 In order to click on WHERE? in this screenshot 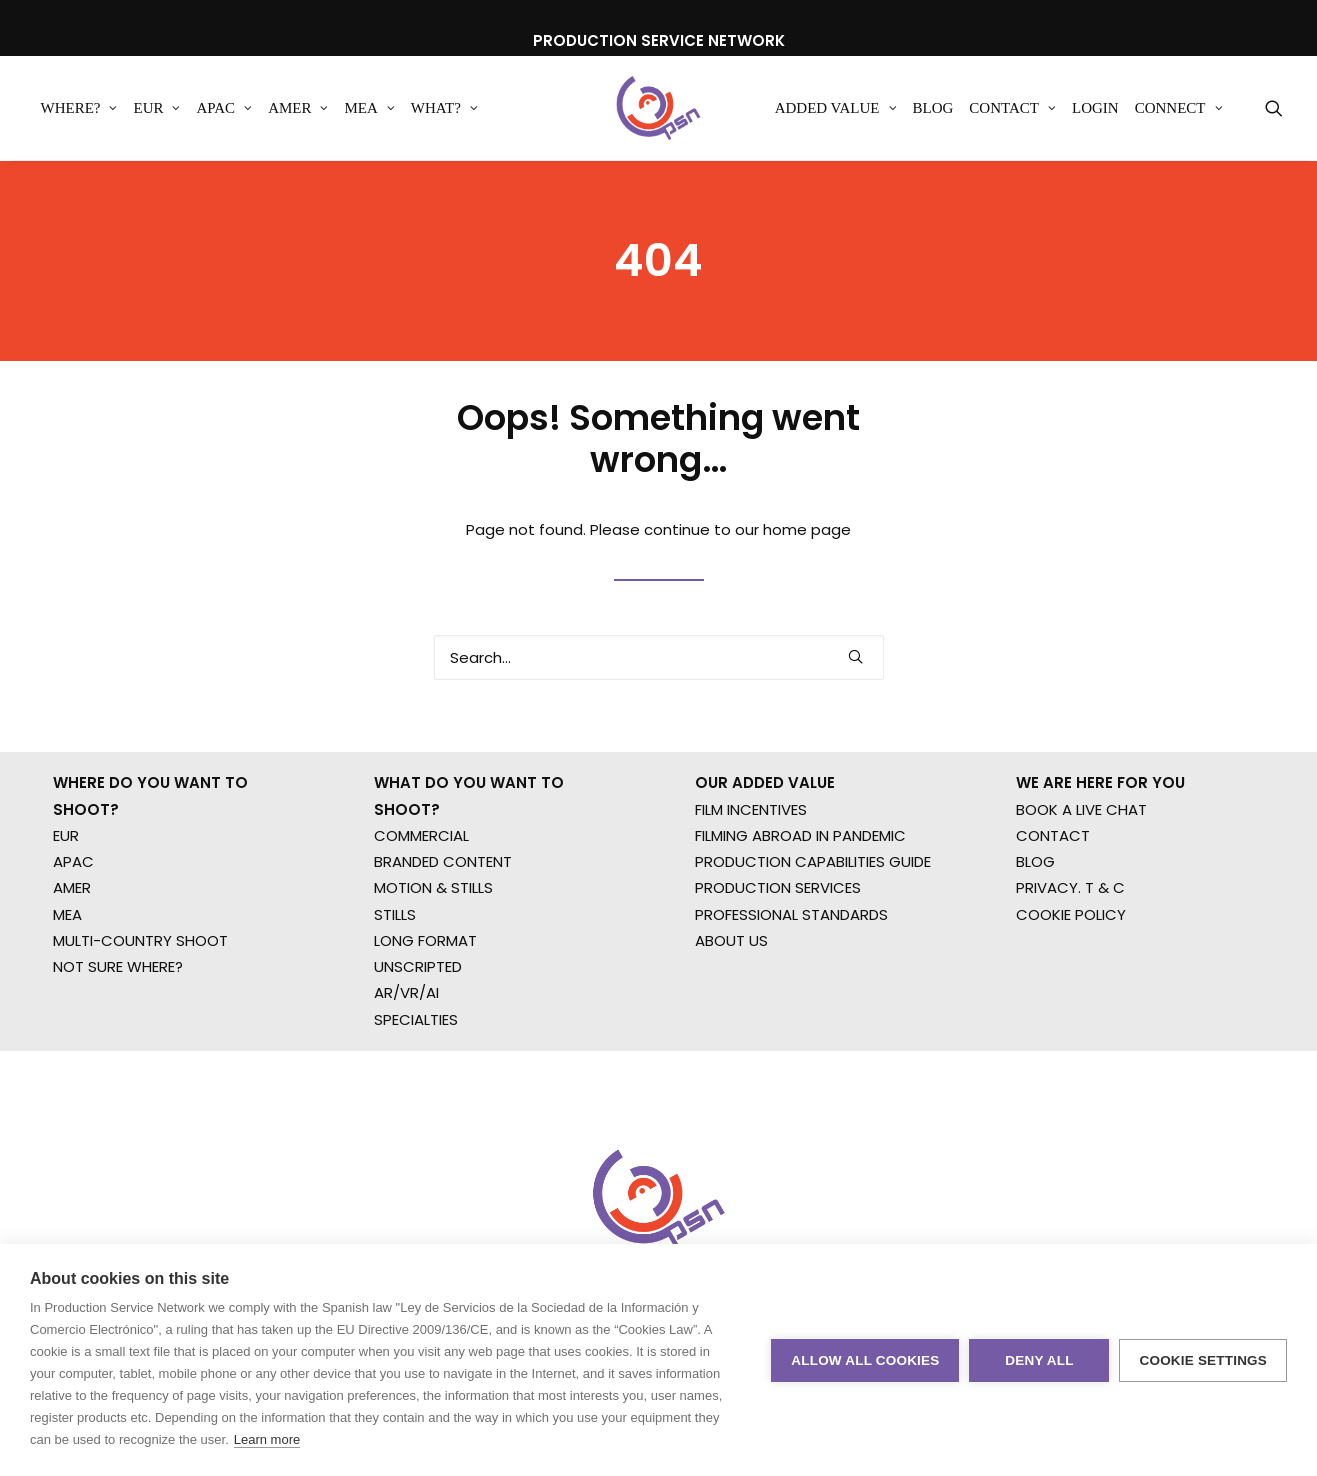, I will do `click(79, 109)`.